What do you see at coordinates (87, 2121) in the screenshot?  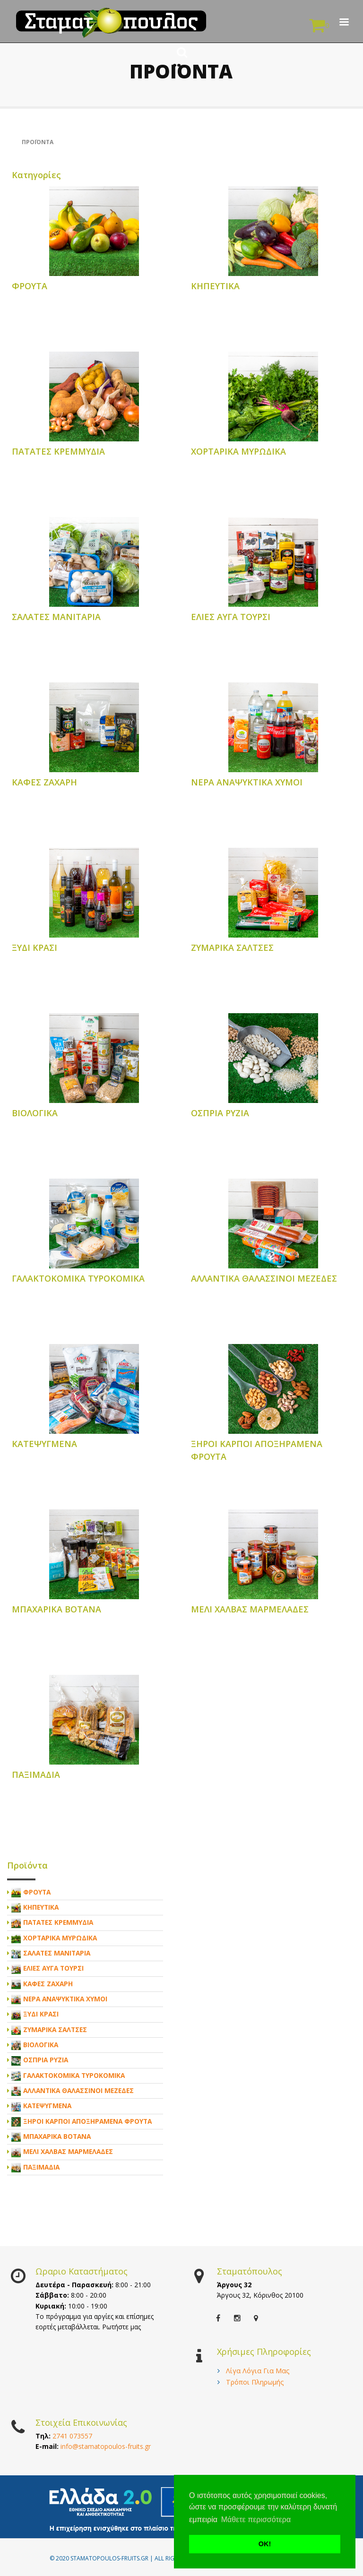 I see `ΞΗΡΟΙ ΚΑΡΠΟΙ ΑΠΟΞΗΡΑΜΕΝΑ ΦΡΟΥΤΑ` at bounding box center [87, 2121].